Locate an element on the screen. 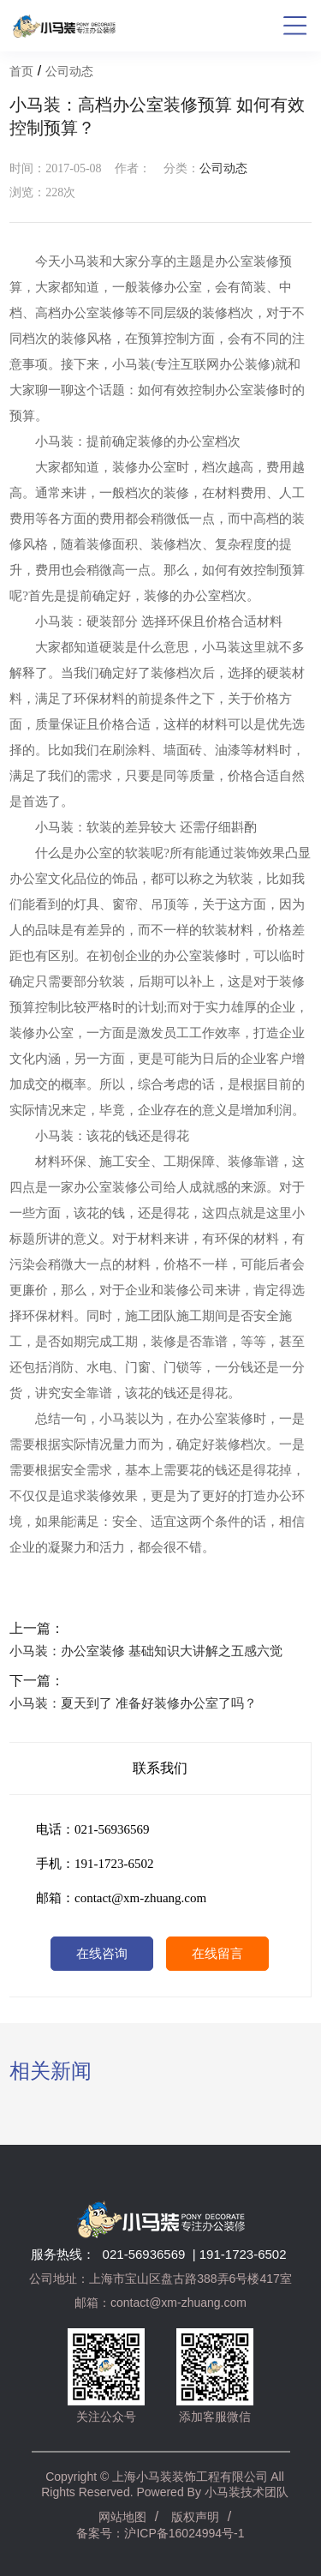 The height and width of the screenshot is (2576, 321). 小马装技术团队 is located at coordinates (246, 2492).